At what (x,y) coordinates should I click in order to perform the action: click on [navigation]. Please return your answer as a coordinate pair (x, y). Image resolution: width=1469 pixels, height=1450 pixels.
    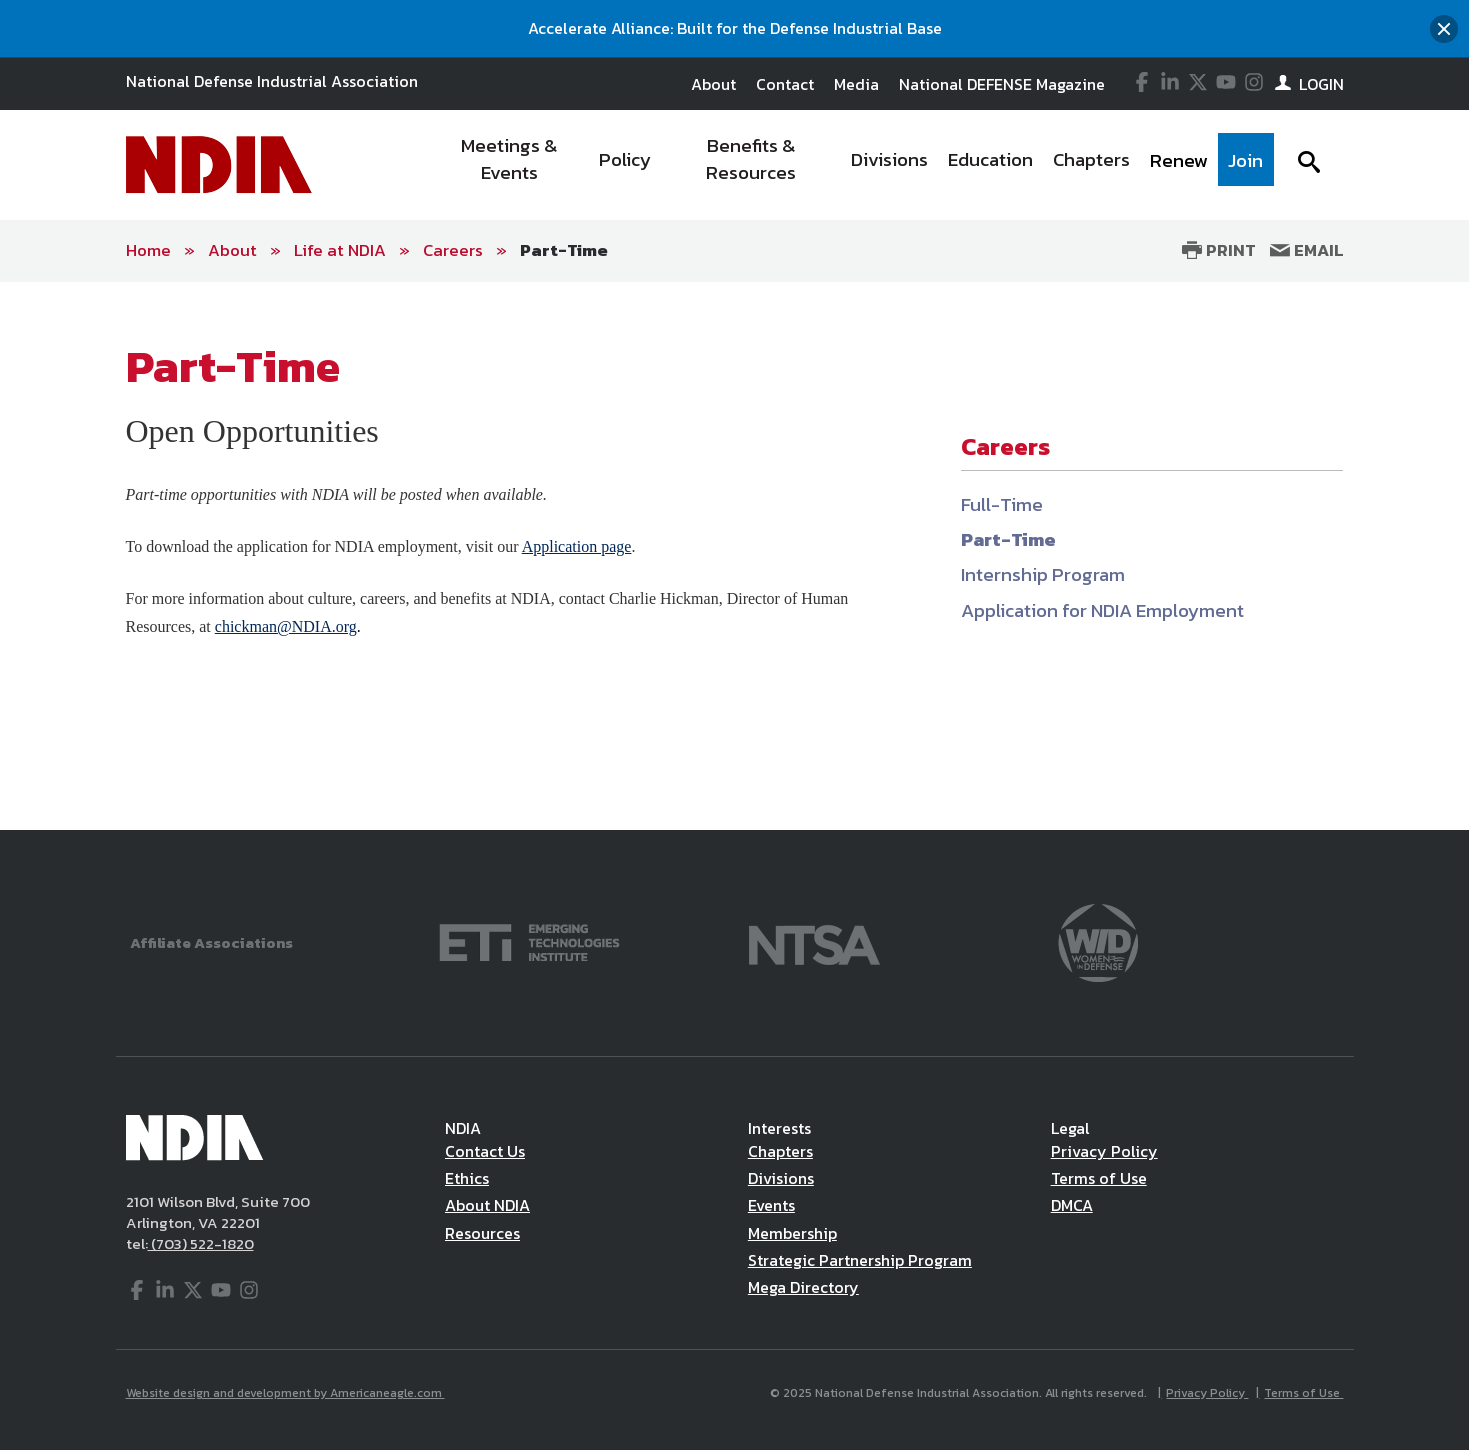
    Looking at the image, I should click on (852, 165).